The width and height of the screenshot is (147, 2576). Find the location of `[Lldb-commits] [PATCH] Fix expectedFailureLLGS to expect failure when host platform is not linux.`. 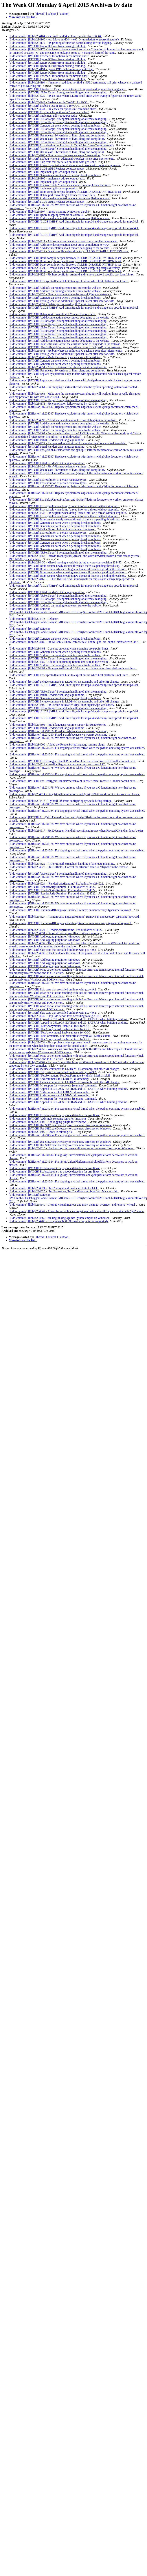

[Lldb-commits] [PATCH] Fix expectedFailureLLGS to expect failure when host platform is not linux. is located at coordinates (69, 281).